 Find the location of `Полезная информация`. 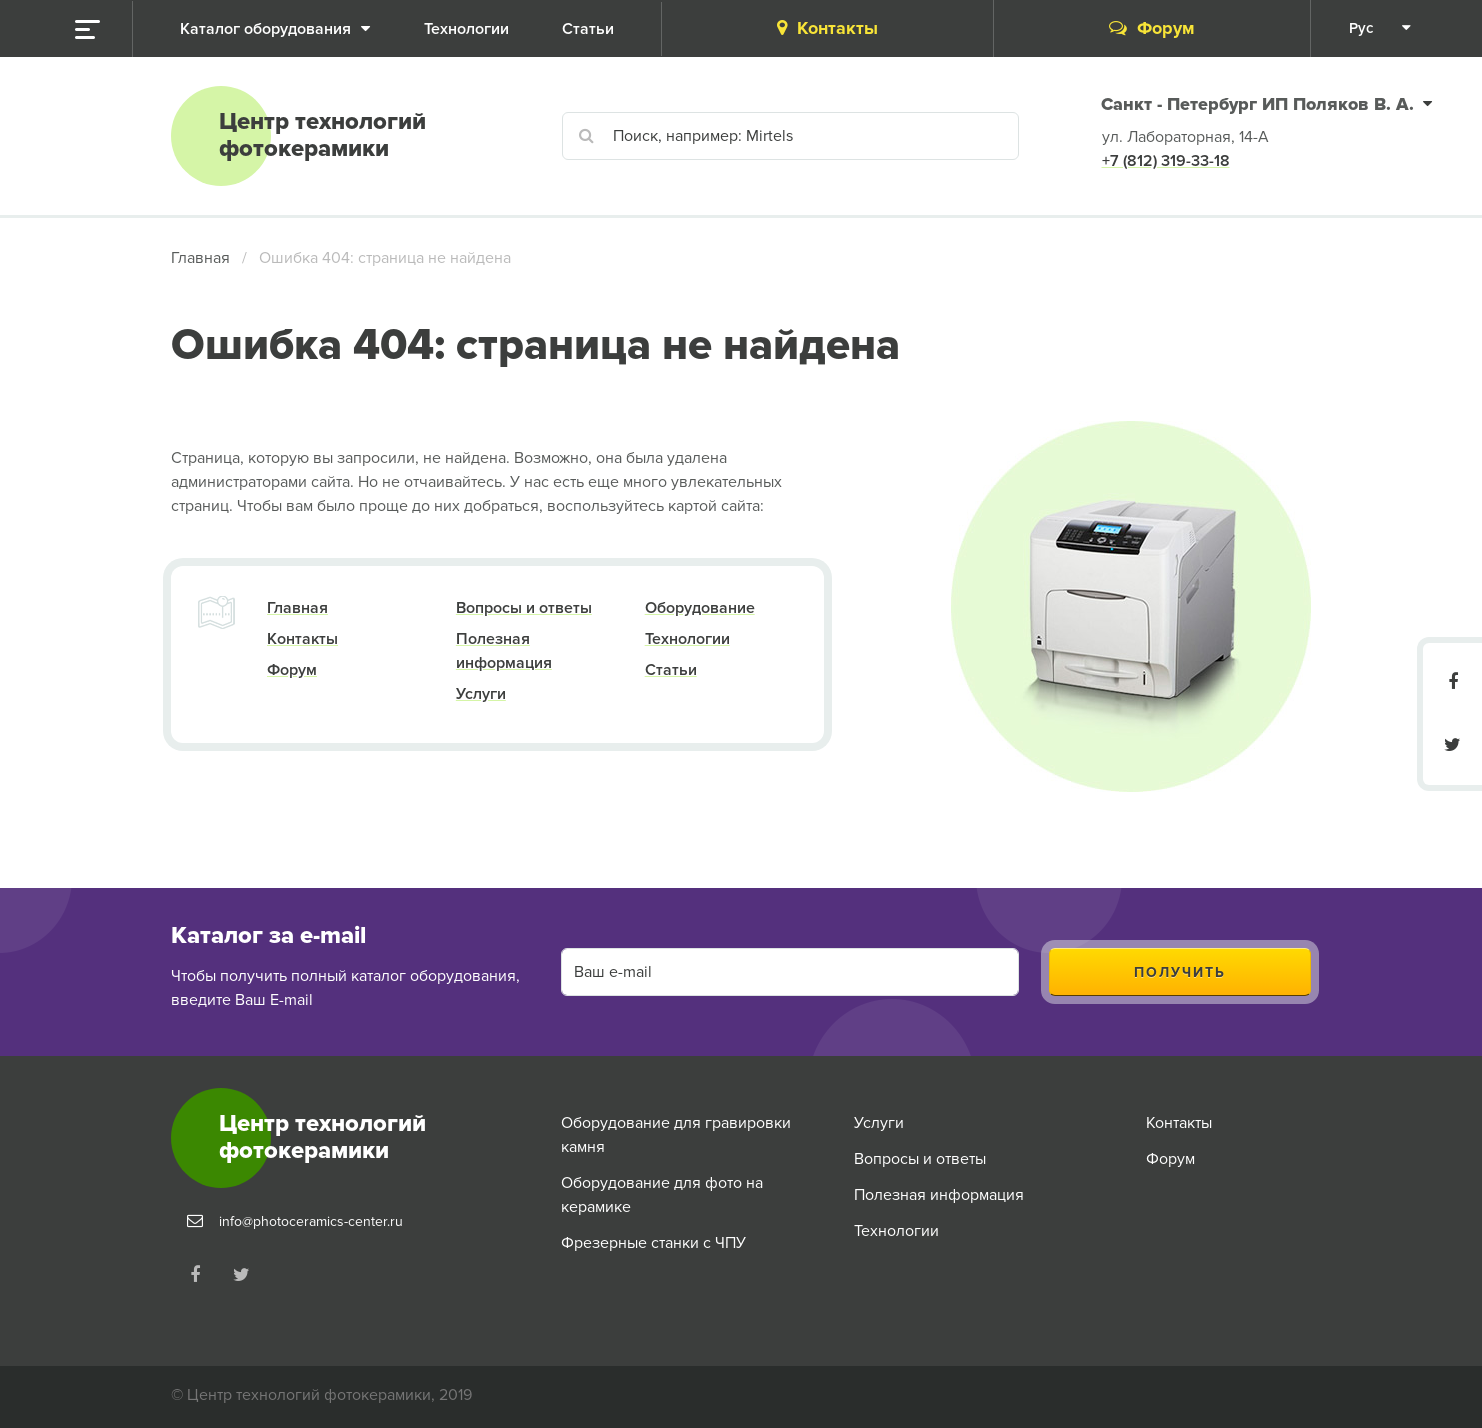

Полезная информация is located at coordinates (939, 1195).